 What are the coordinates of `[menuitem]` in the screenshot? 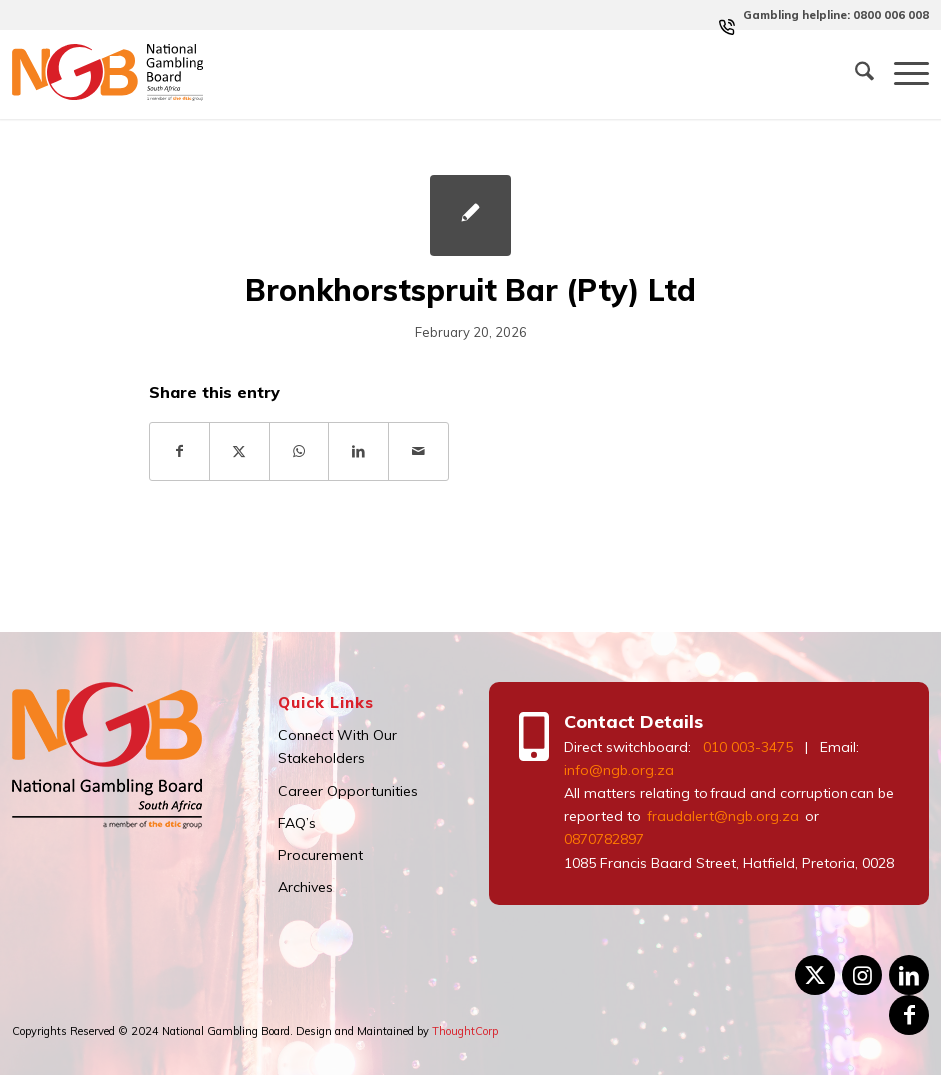 It's located at (831, 15).